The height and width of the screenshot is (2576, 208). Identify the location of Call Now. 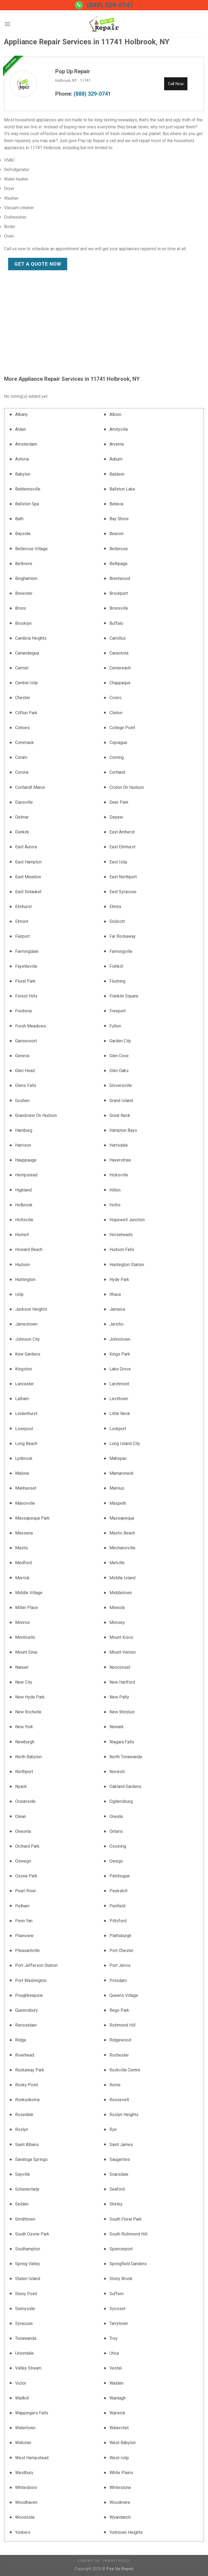
(176, 83).